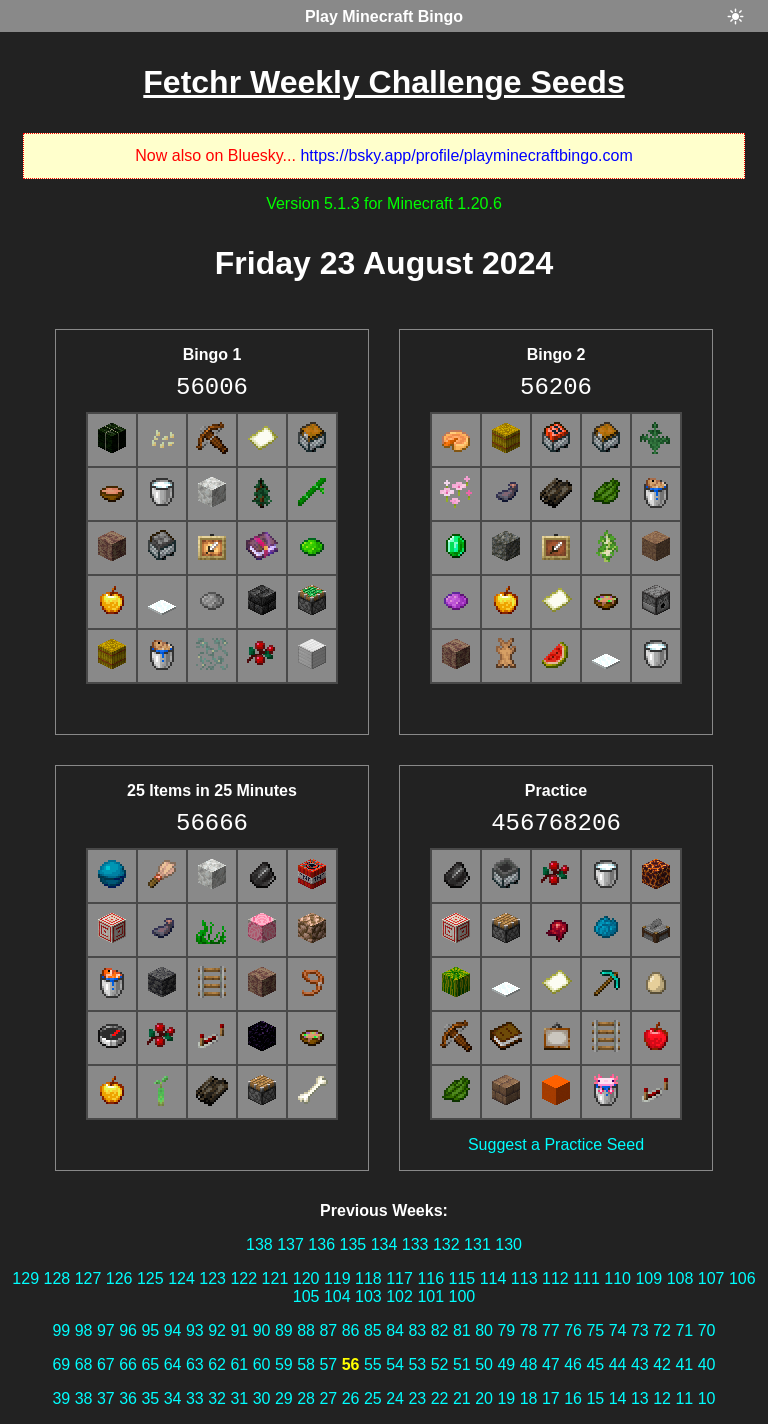 Image resolution: width=768 pixels, height=1424 pixels. Describe the element at coordinates (430, 1278) in the screenshot. I see `116` at that location.